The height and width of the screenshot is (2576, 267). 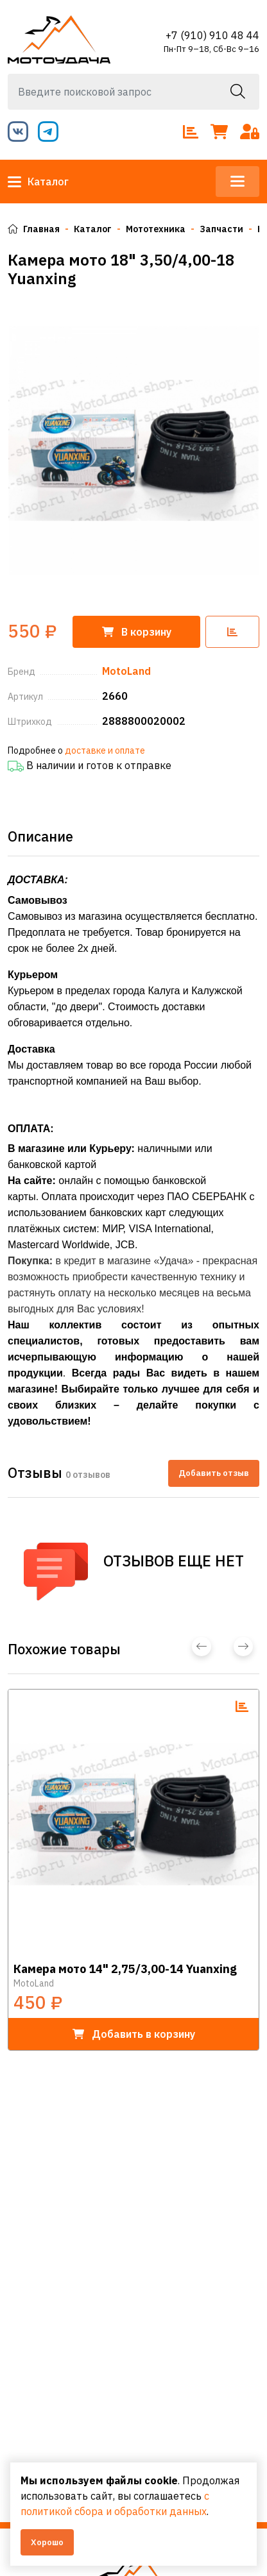 What do you see at coordinates (38, 181) in the screenshot?
I see `Каталог` at bounding box center [38, 181].